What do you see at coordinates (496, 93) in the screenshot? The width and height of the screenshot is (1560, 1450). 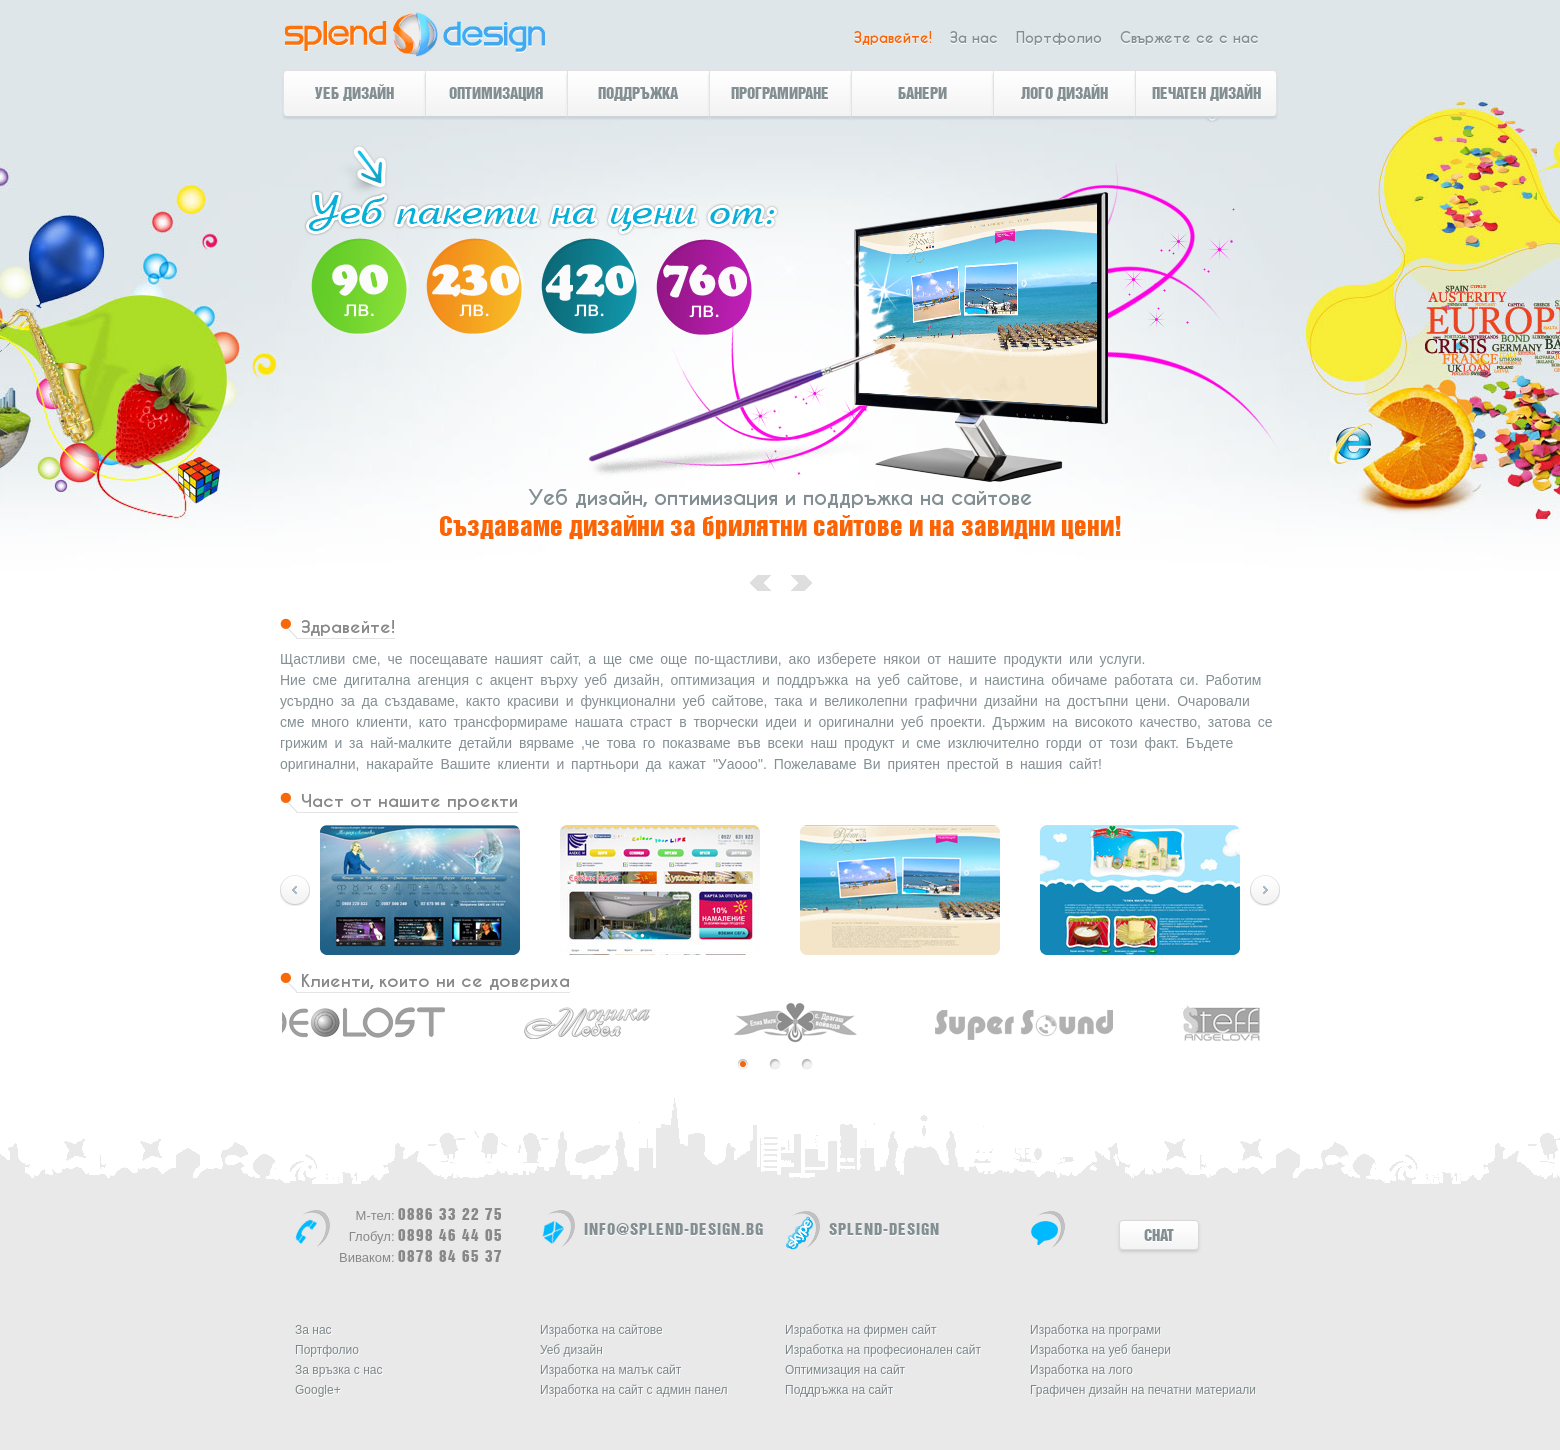 I see `Оптимизация` at bounding box center [496, 93].